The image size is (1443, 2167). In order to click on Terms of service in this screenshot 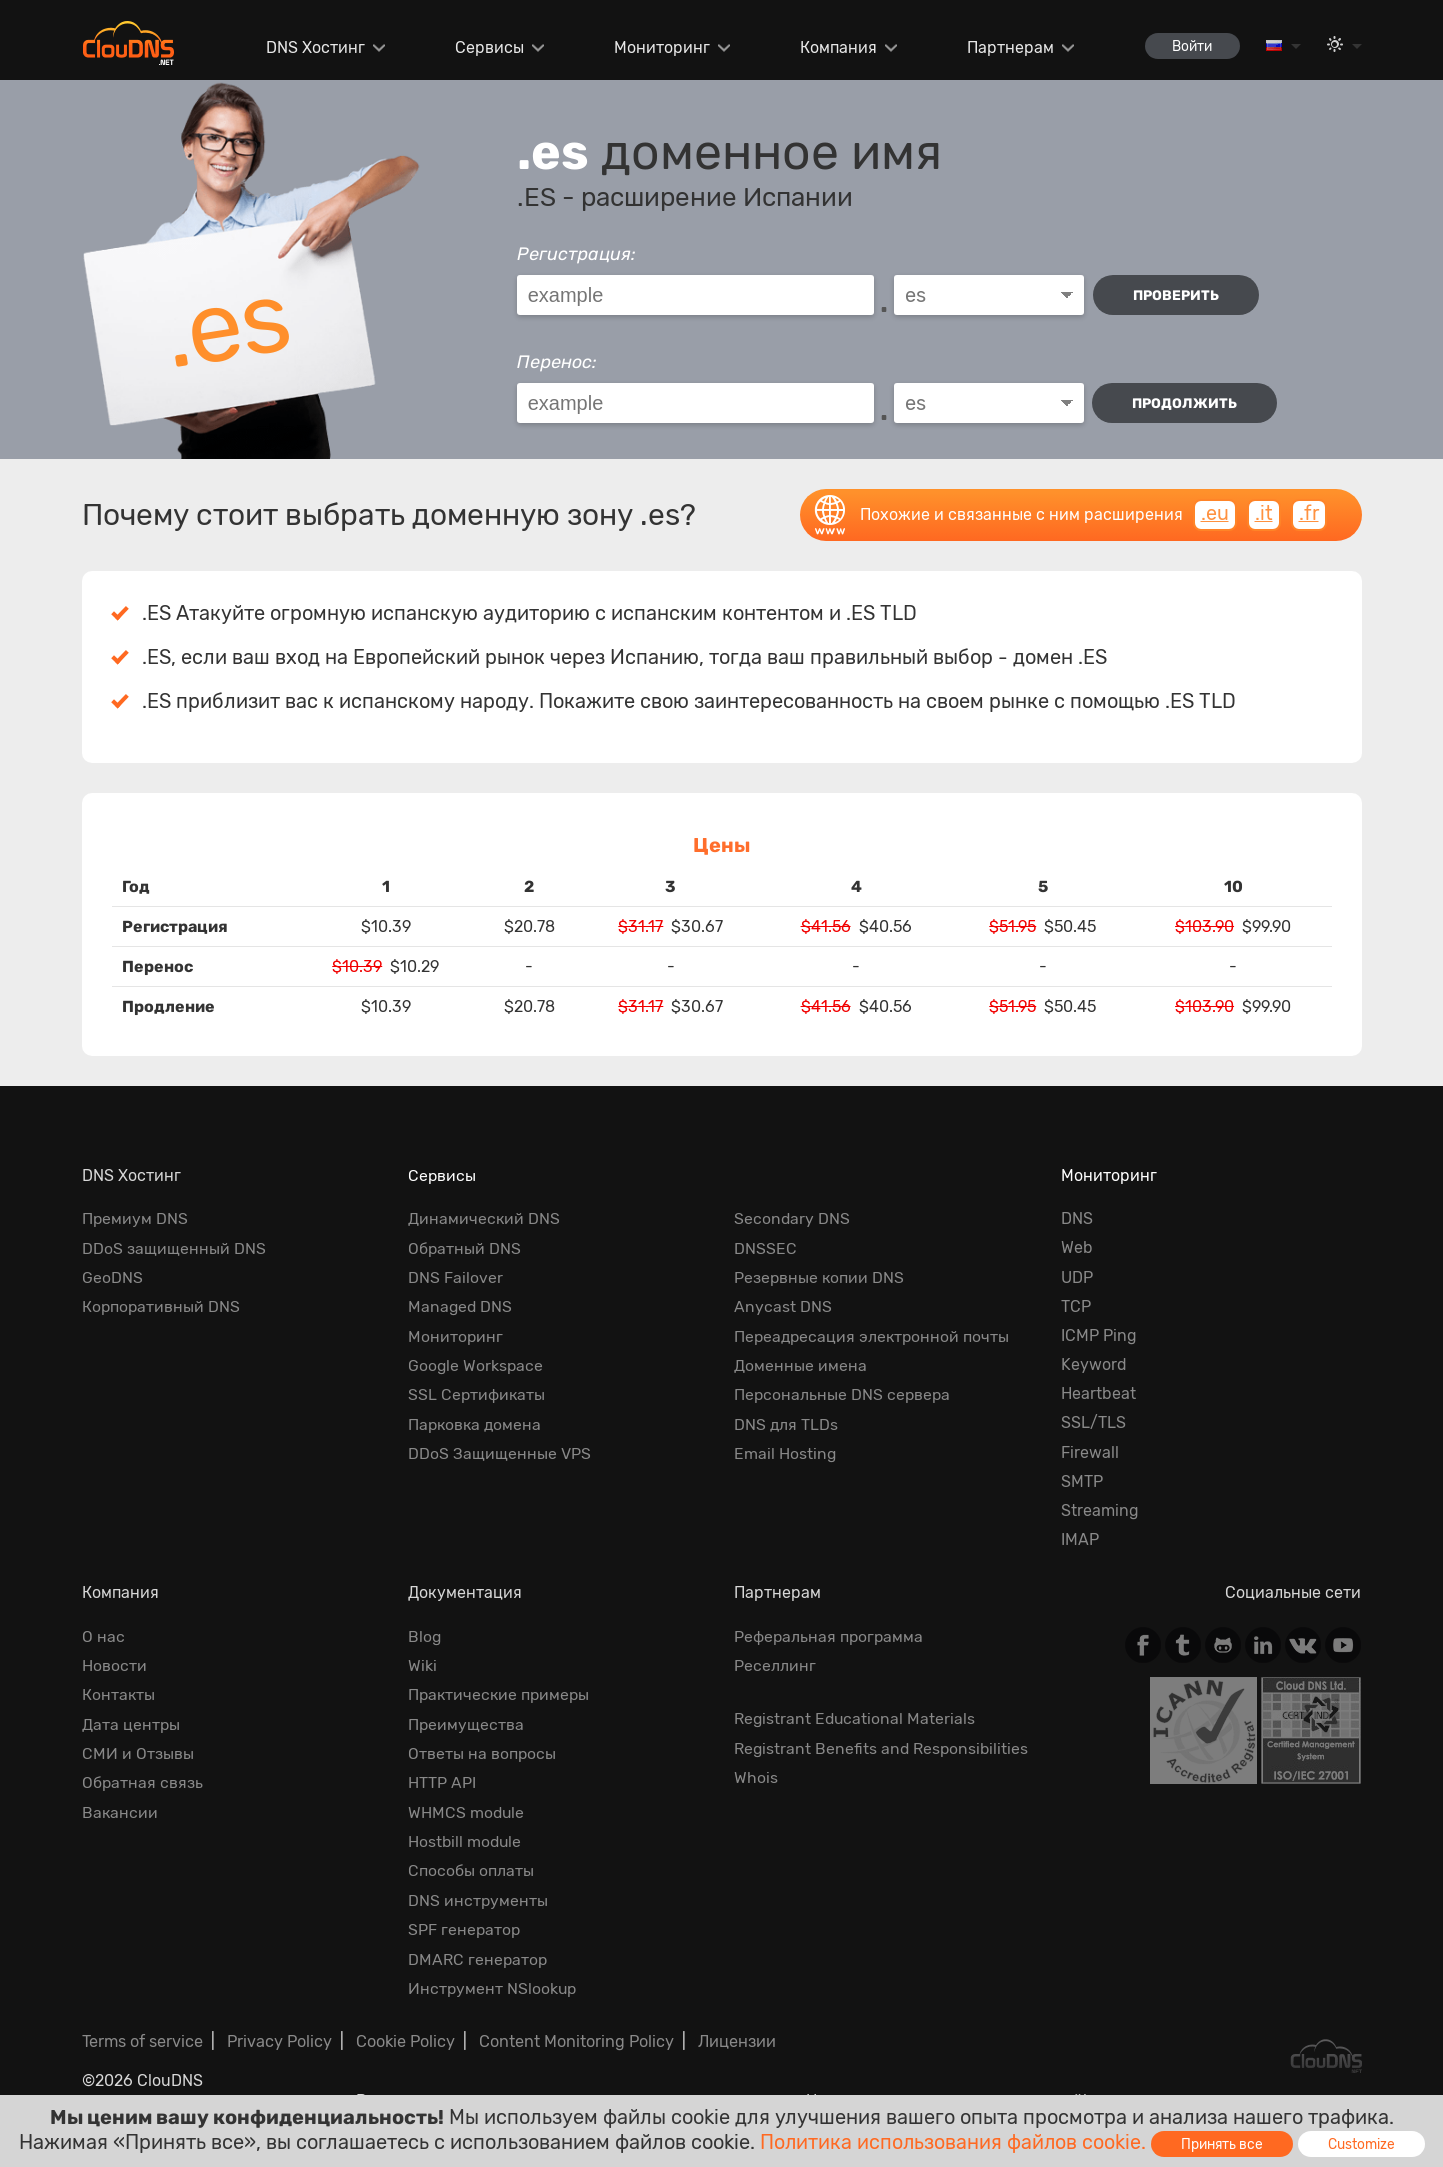, I will do `click(142, 2039)`.